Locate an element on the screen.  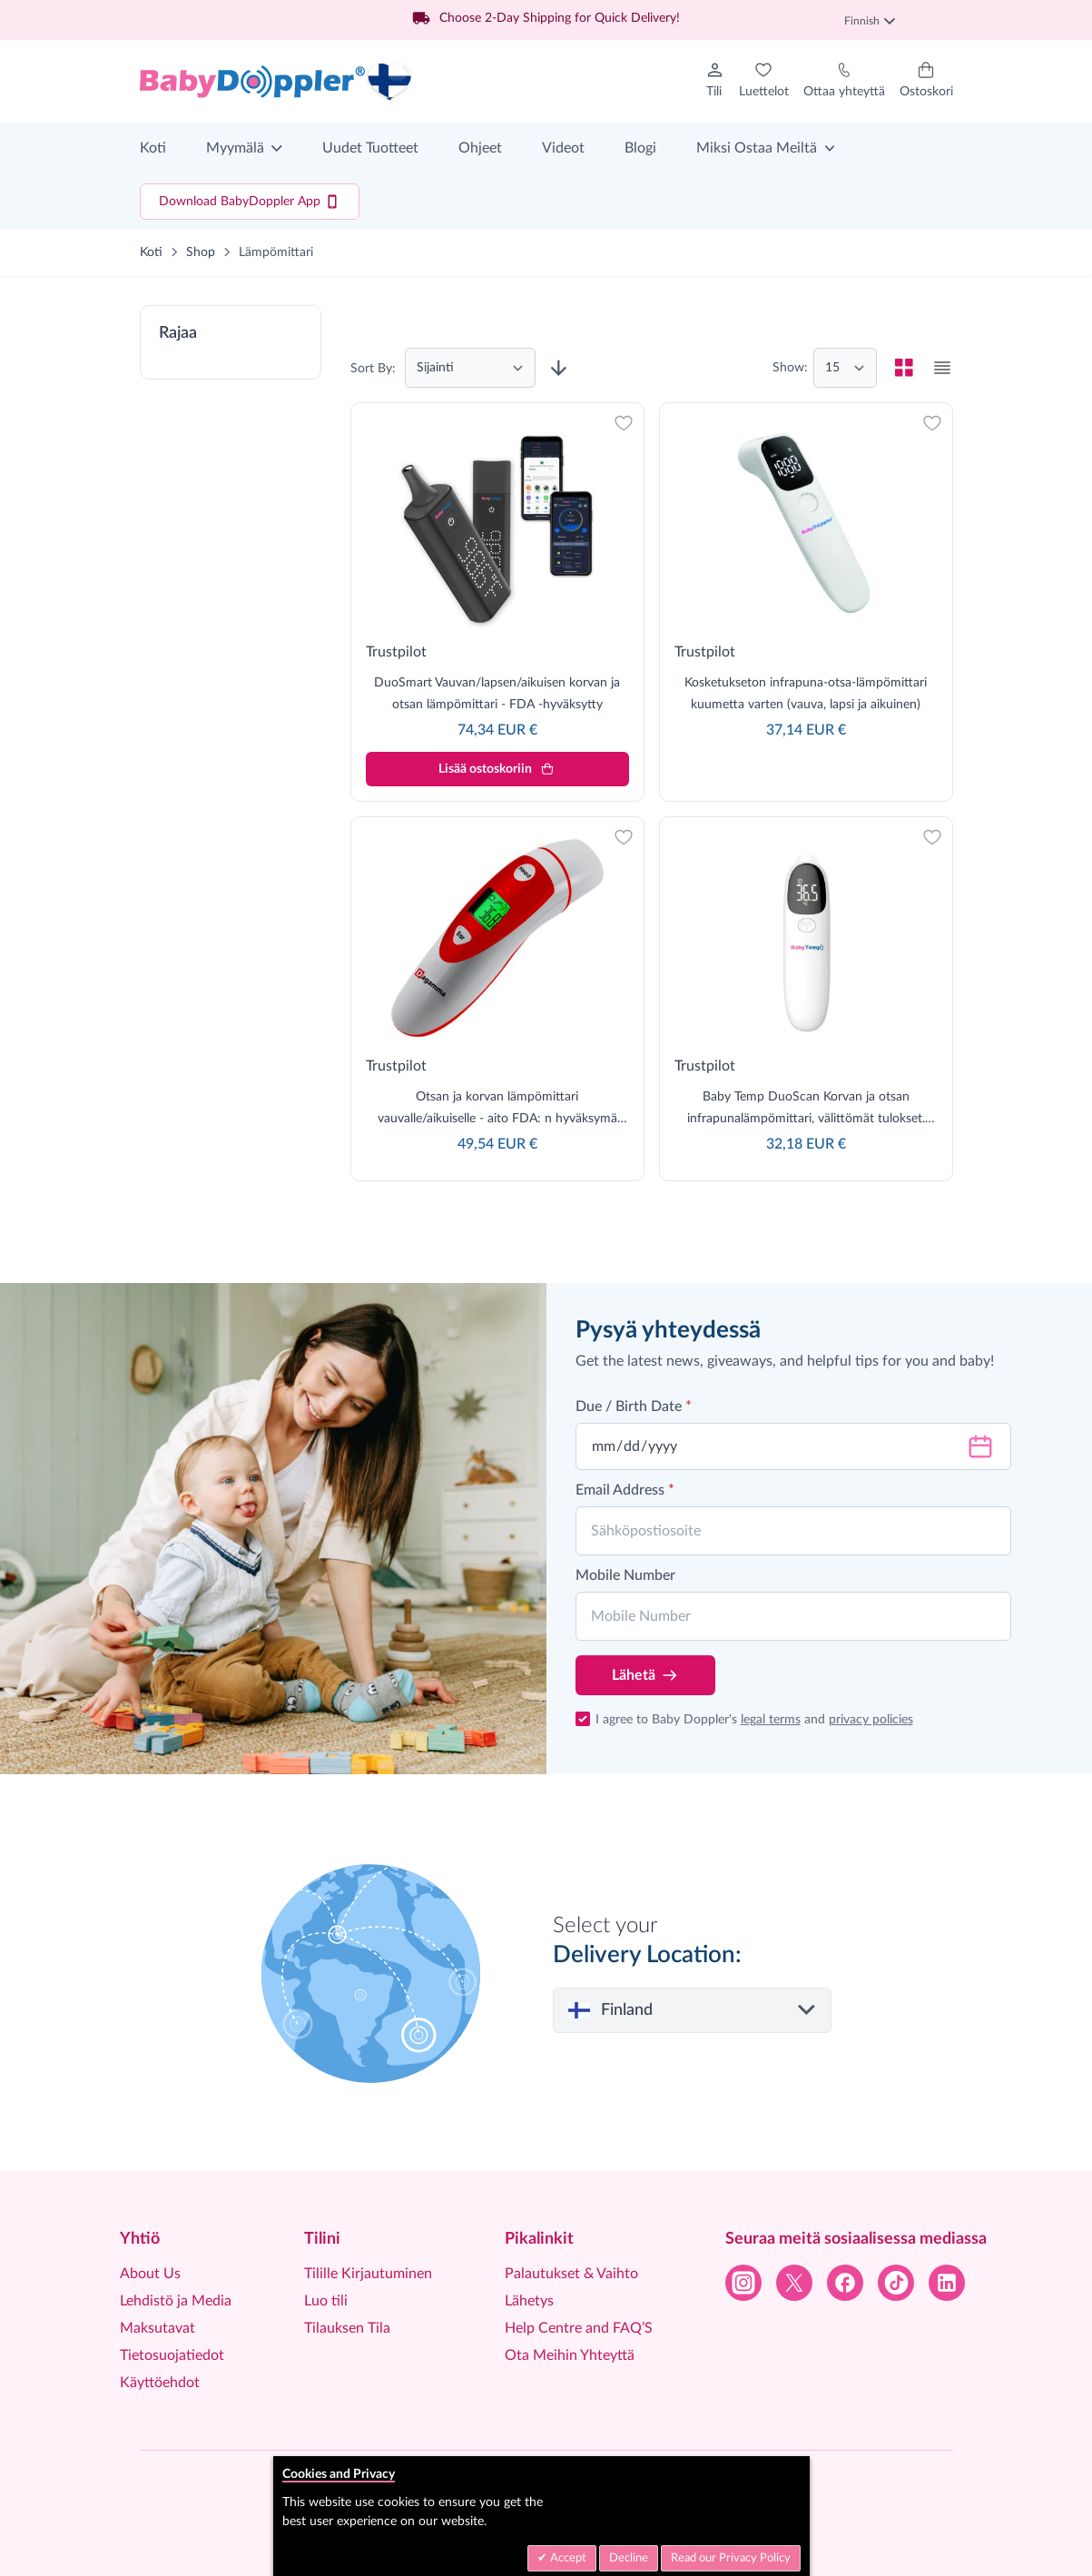
[button] is located at coordinates (230, 342).